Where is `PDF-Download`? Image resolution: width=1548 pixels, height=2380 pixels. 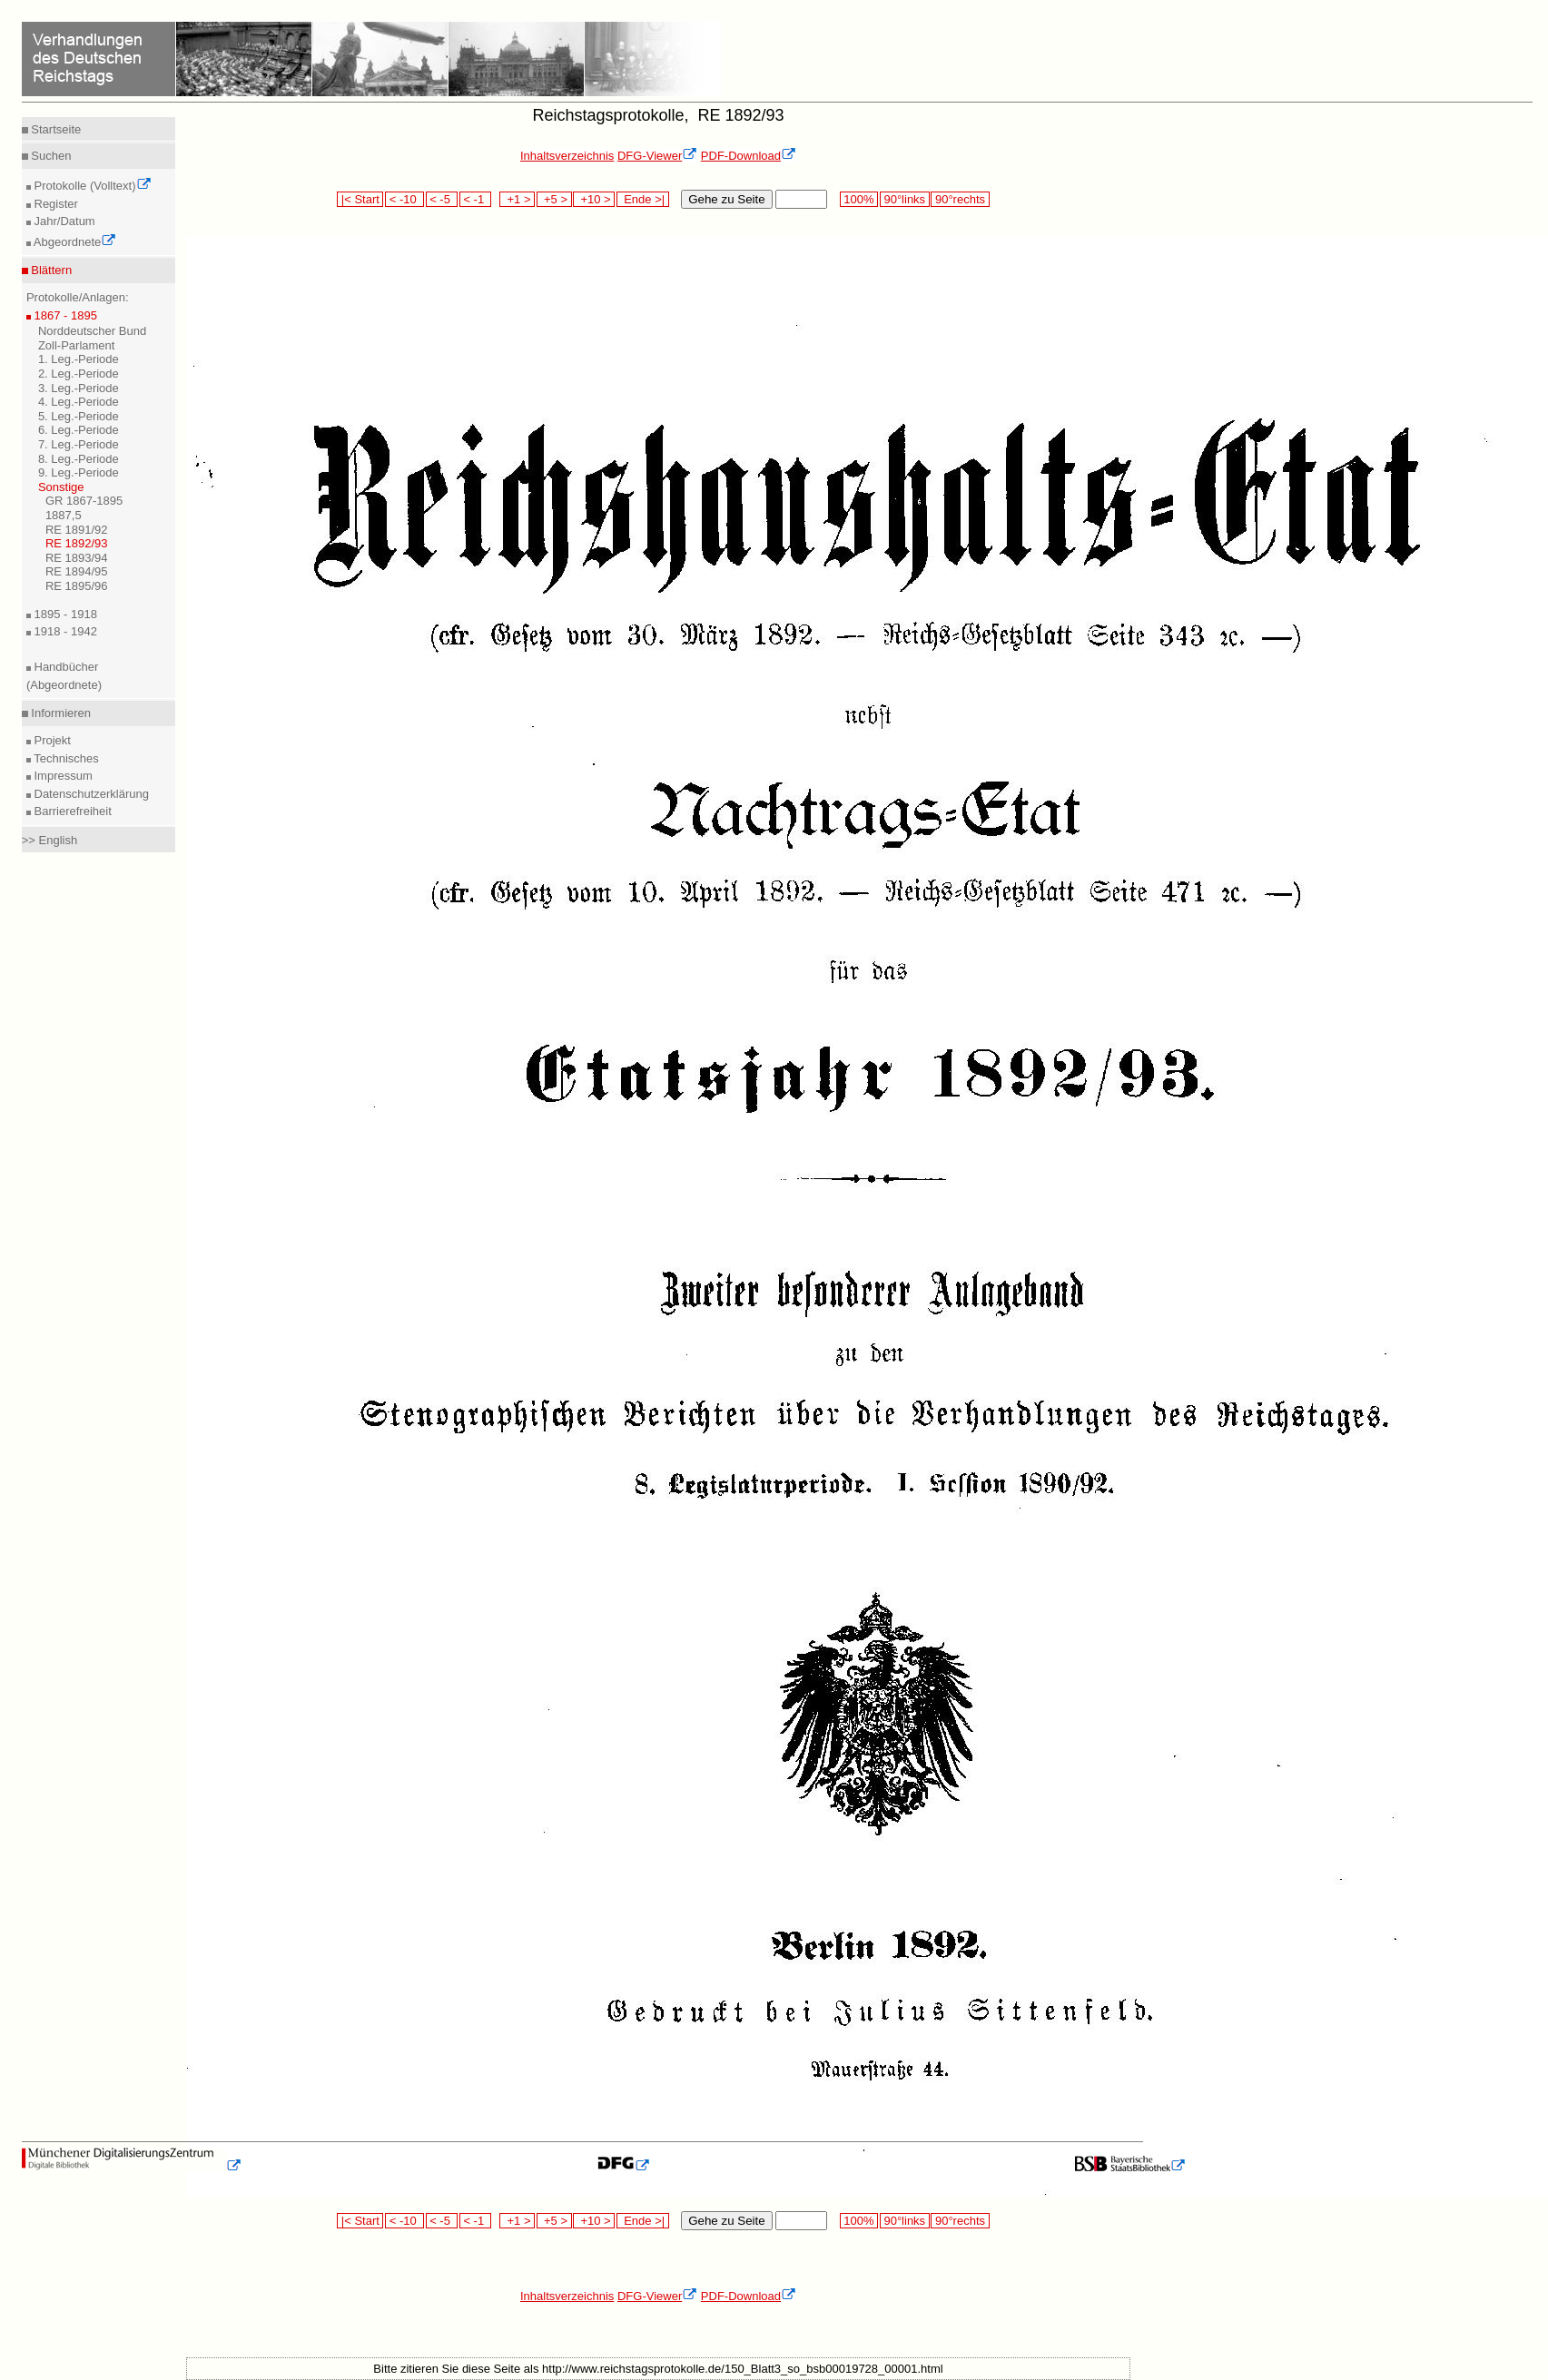
PDF-Download is located at coordinates (748, 155).